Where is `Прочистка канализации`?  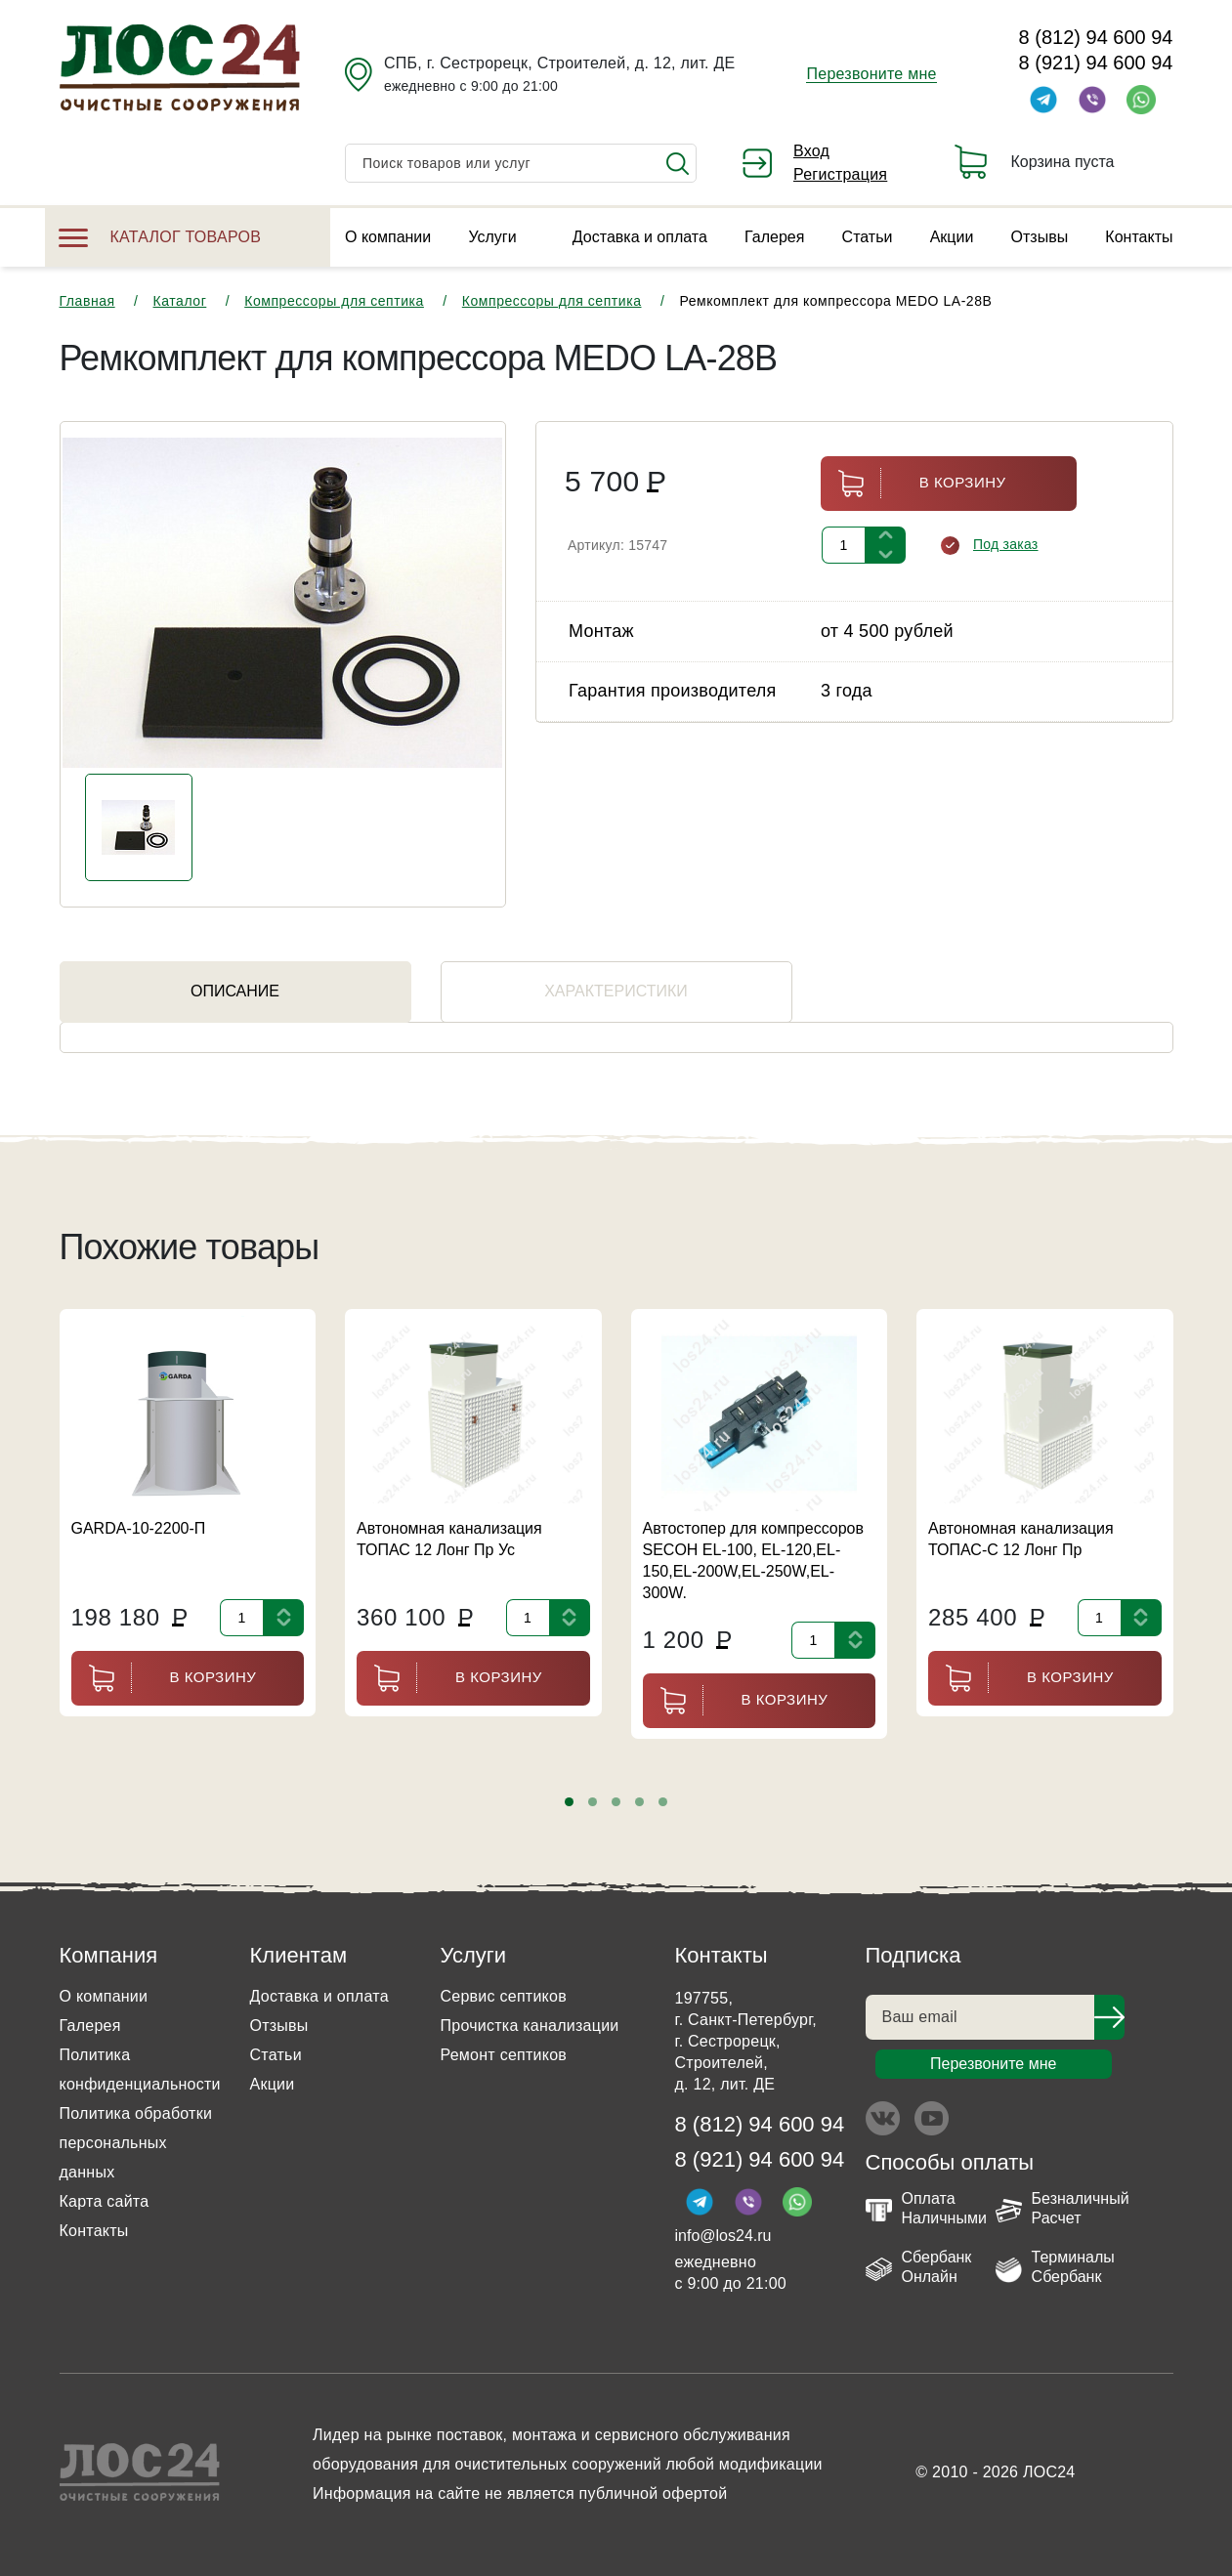 Прочистка канализации is located at coordinates (530, 2025).